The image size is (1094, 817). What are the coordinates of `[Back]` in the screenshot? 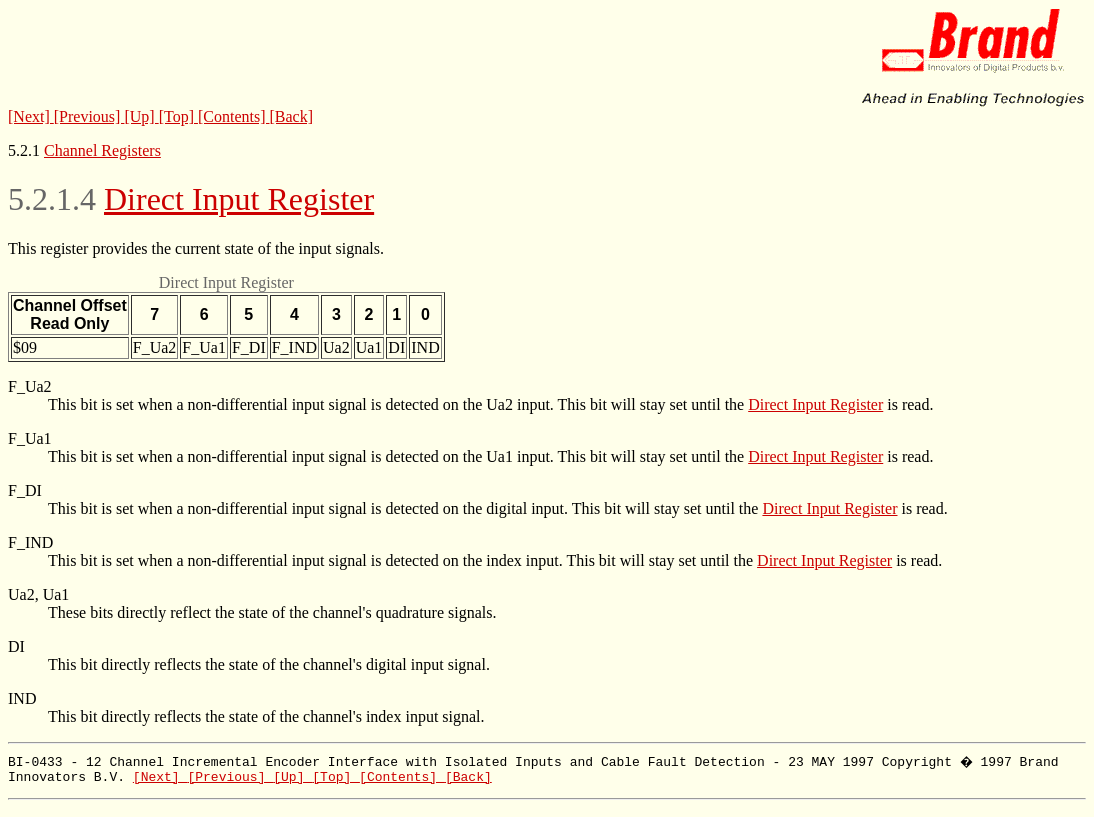 It's located at (292, 116).